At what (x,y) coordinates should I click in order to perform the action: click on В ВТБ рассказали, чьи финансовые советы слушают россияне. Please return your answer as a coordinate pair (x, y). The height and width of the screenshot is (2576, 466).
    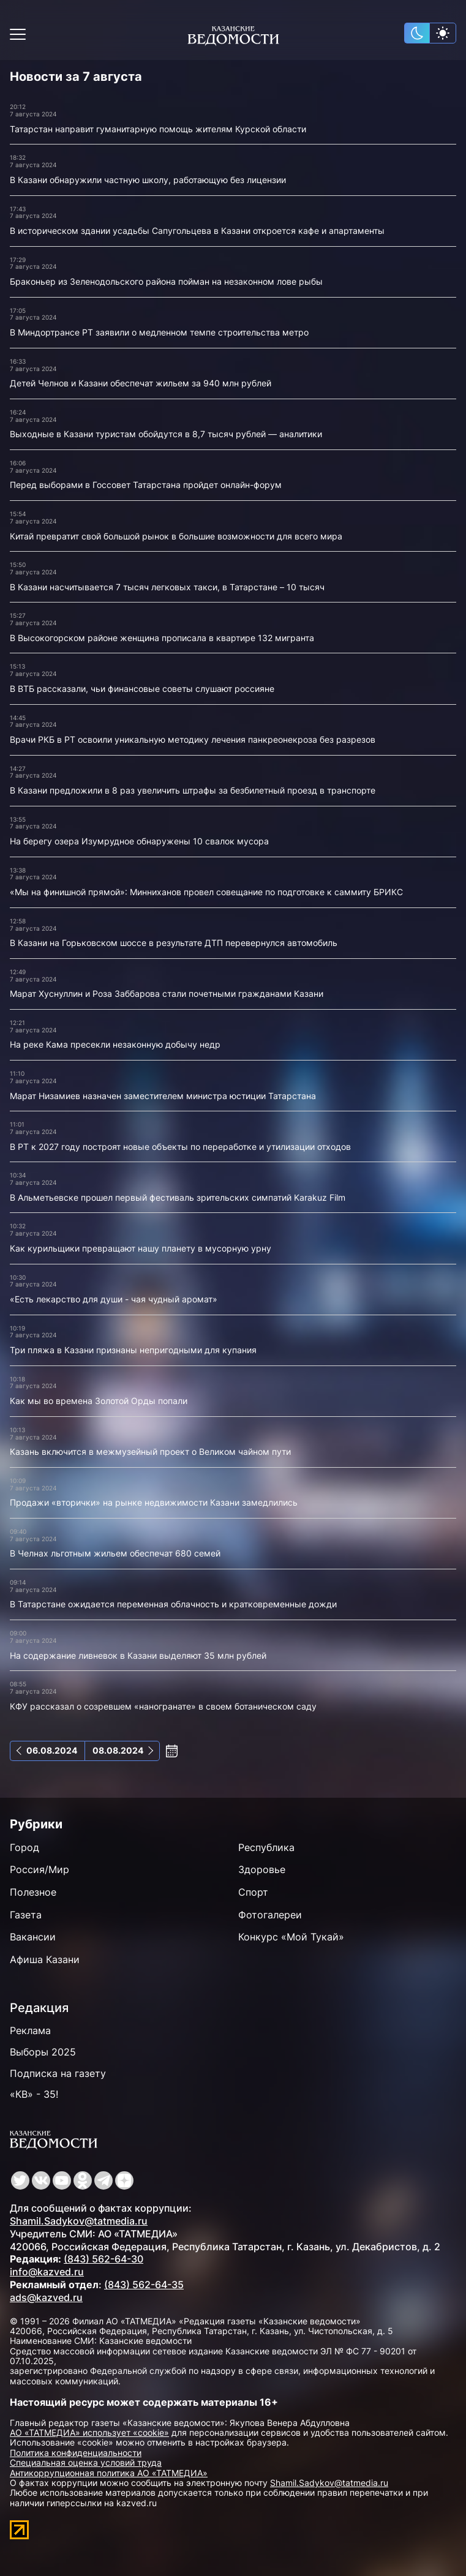
    Looking at the image, I should click on (142, 688).